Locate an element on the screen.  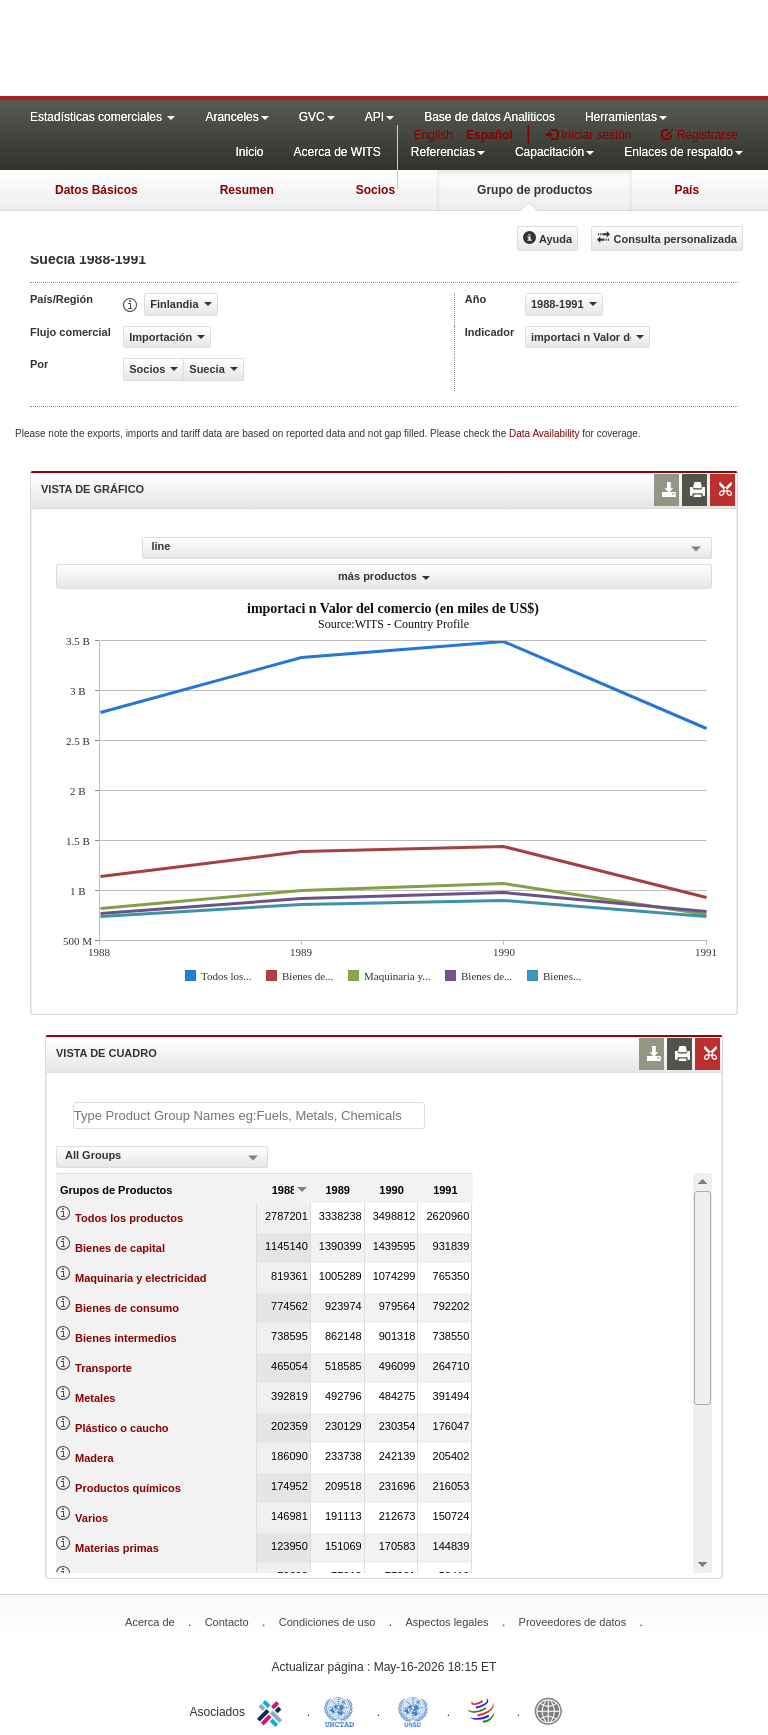
Español is located at coordinates (489, 135).